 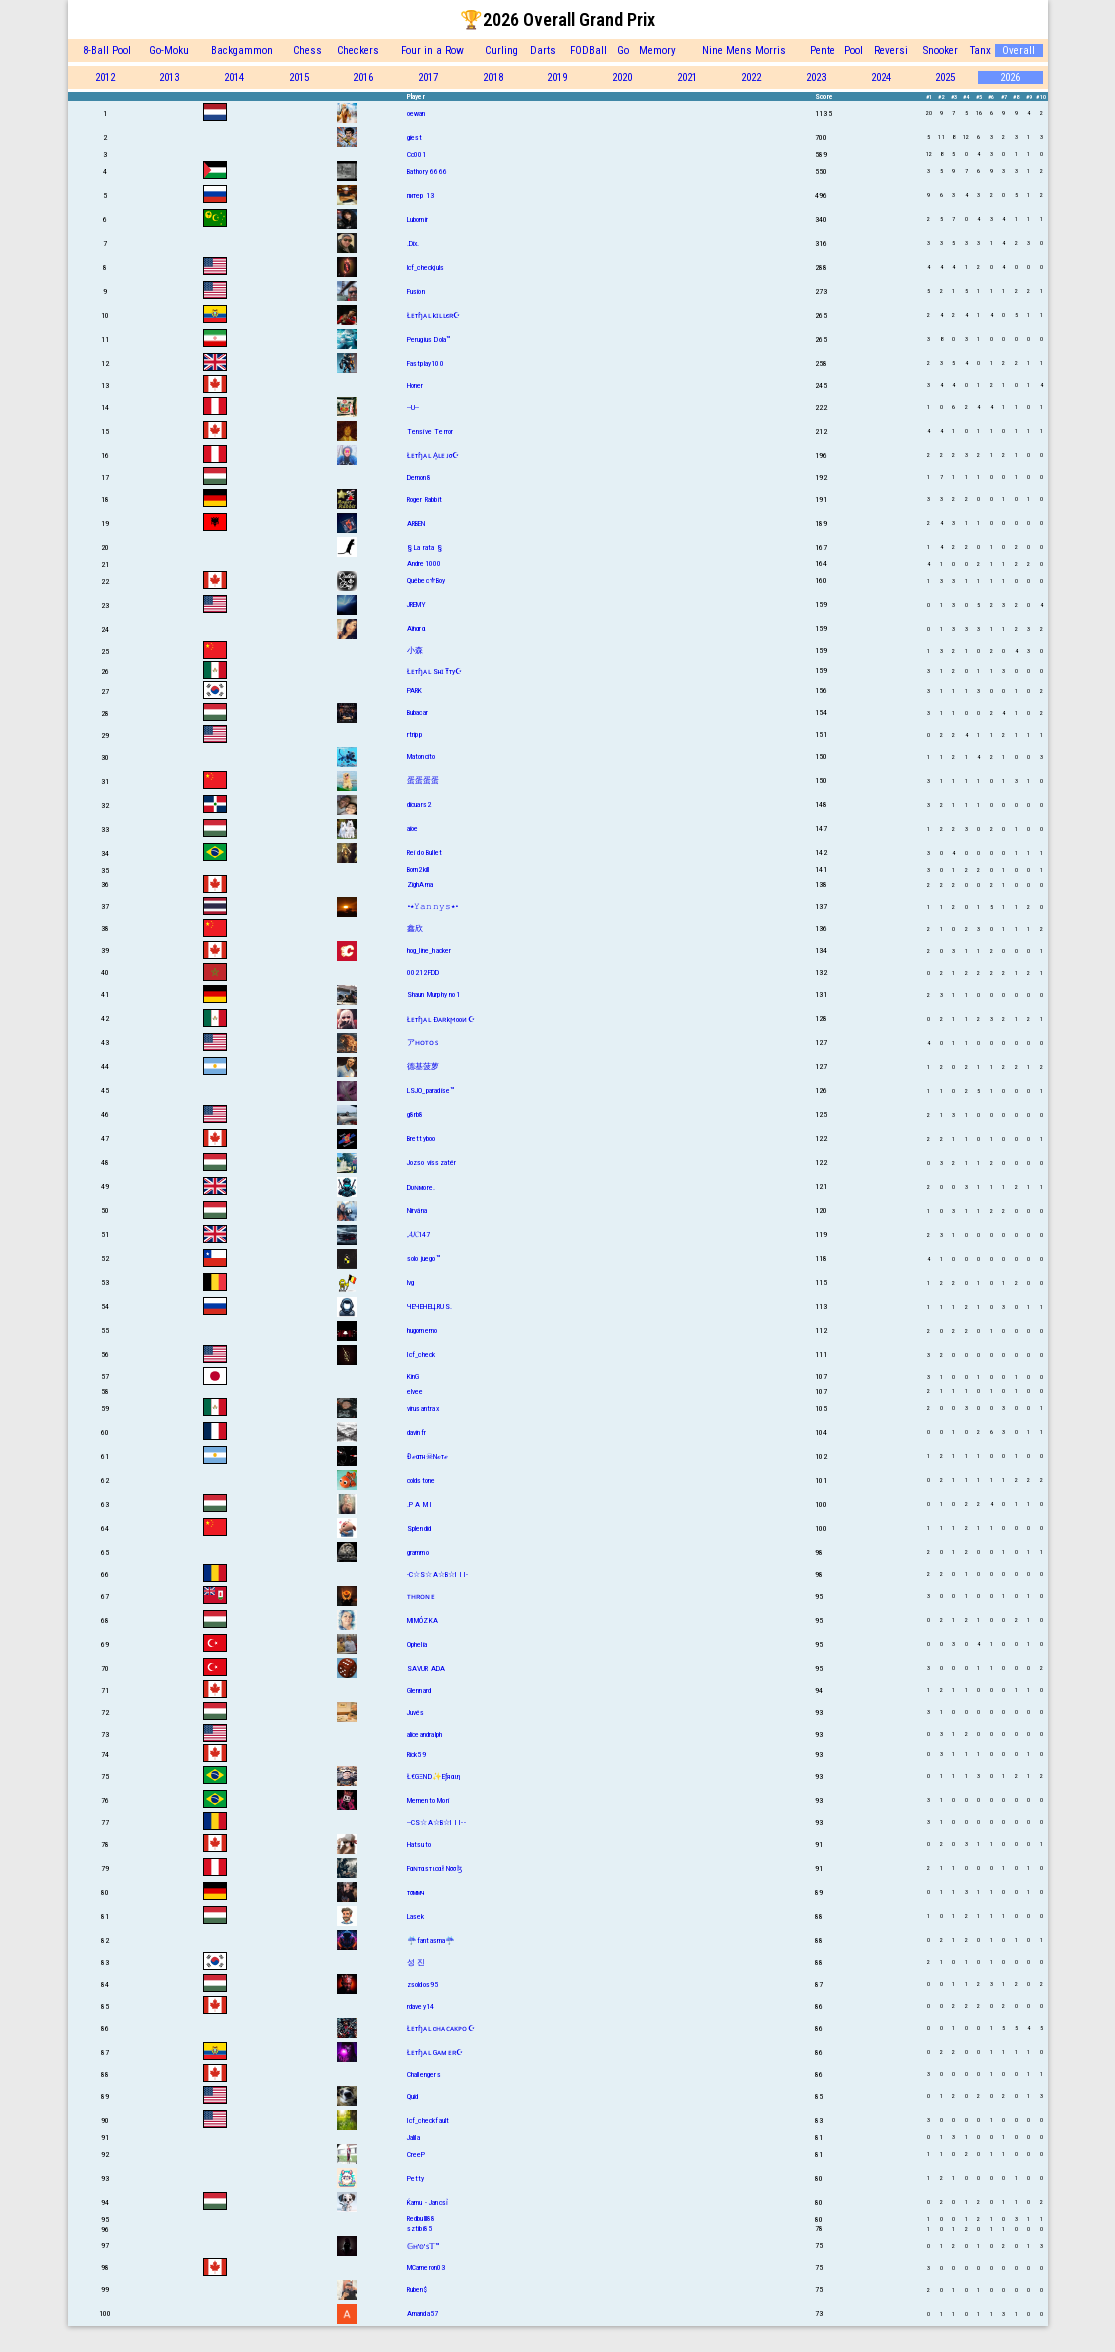 I want to click on Curling, so click(x=501, y=50).